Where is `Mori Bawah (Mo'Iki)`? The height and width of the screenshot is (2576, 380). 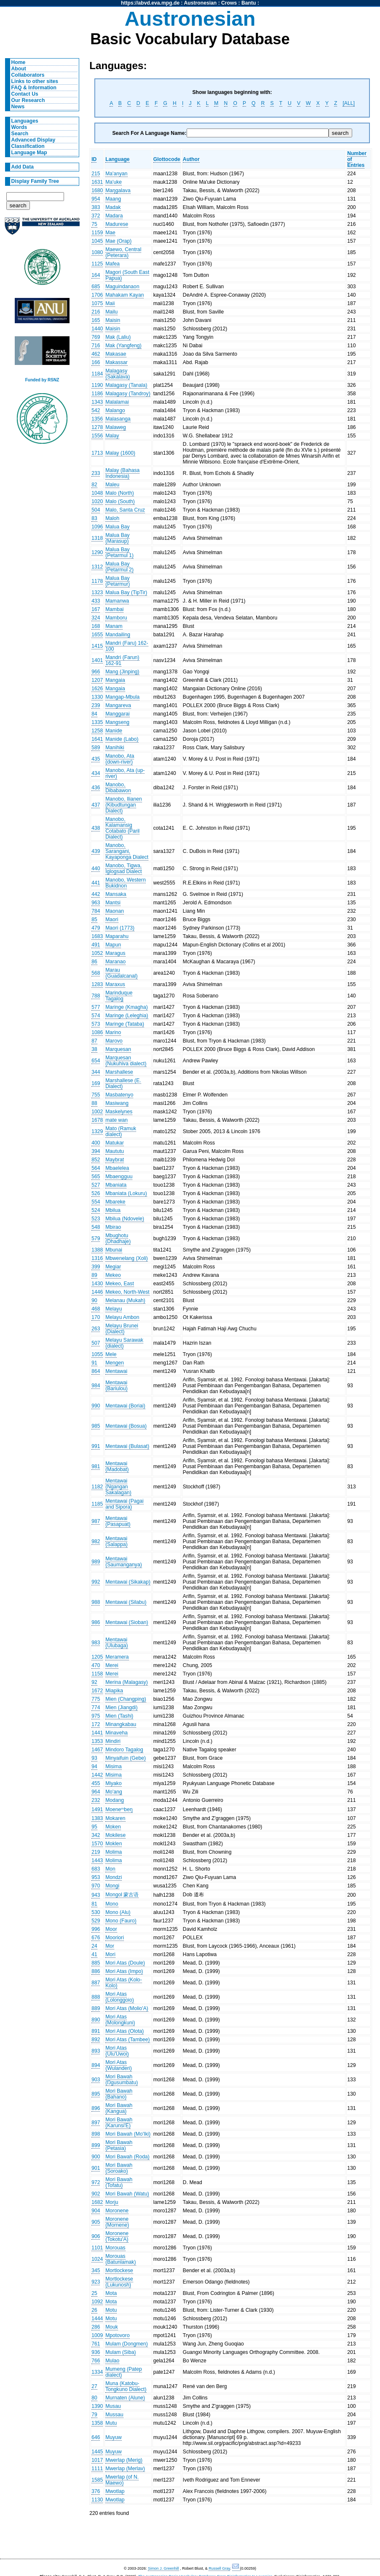 Mori Bawah (Mo'Iki) is located at coordinates (127, 2134).